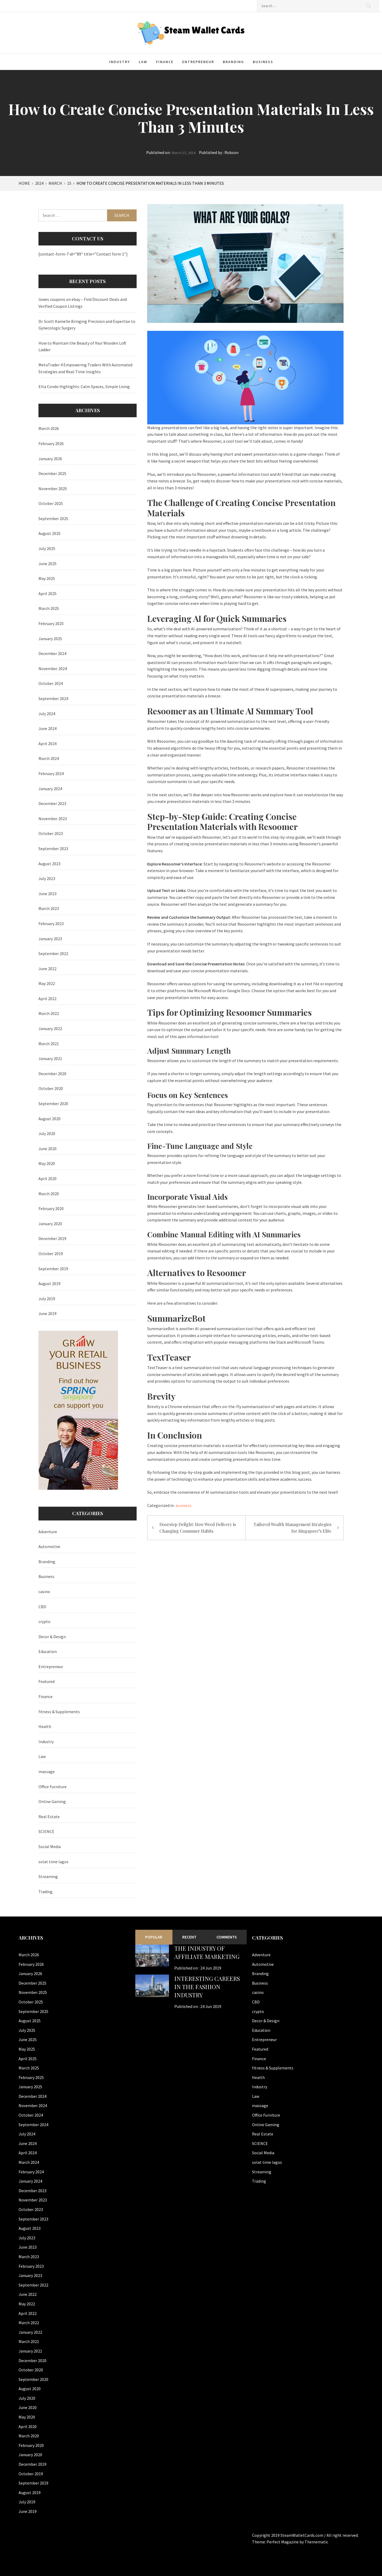 The image size is (382, 2576). Describe the element at coordinates (51, 923) in the screenshot. I see `February 2023` at that location.